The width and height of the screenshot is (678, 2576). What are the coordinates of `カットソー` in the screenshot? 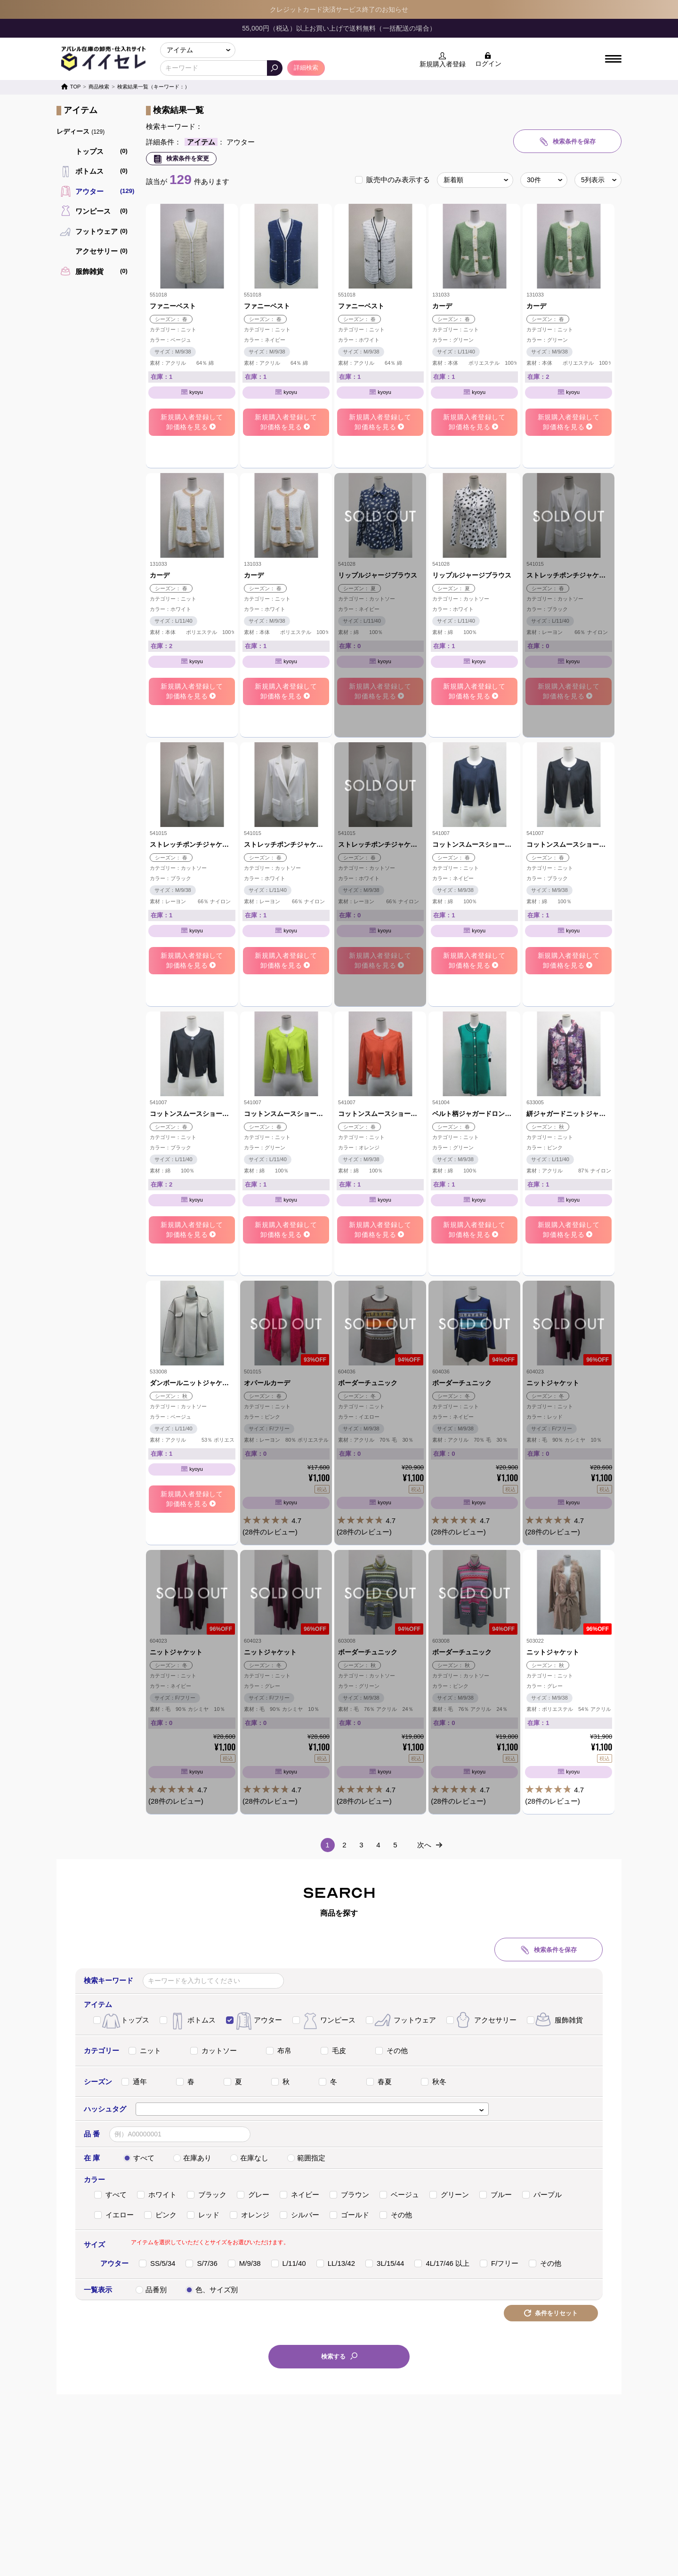 It's located at (213, 2050).